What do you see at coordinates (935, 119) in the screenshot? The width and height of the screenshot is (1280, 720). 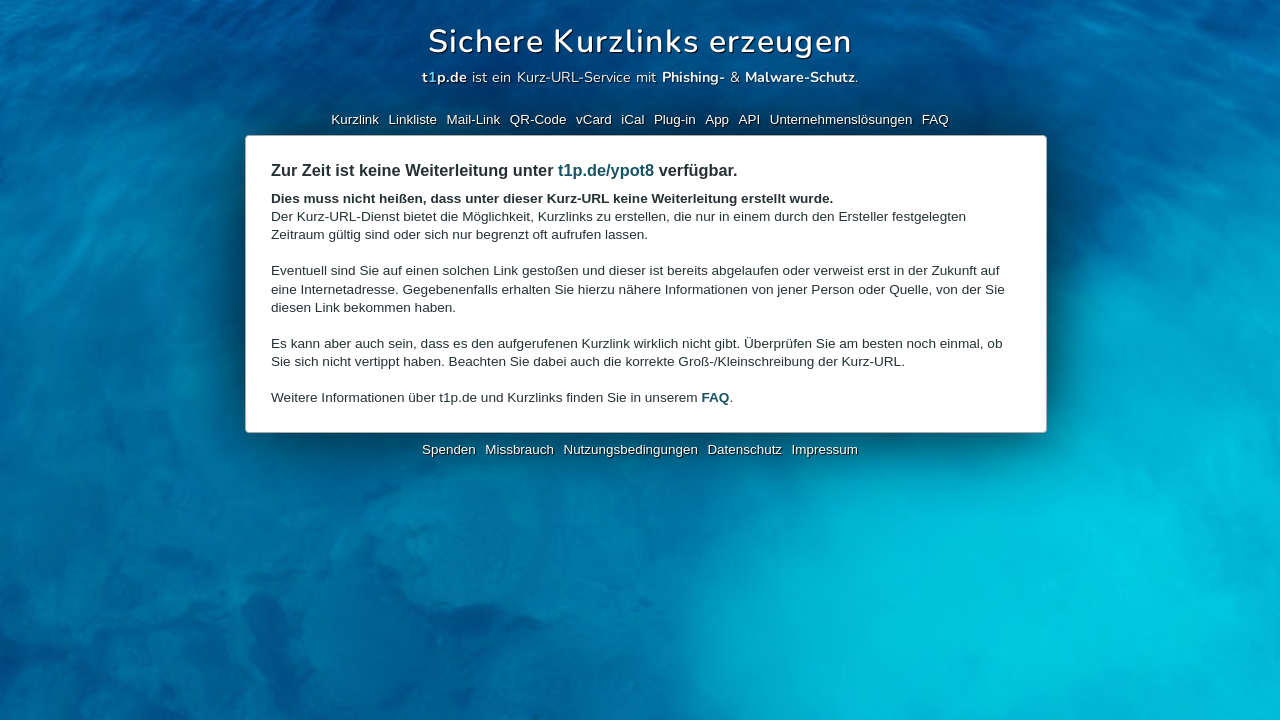 I see `FAQ` at bounding box center [935, 119].